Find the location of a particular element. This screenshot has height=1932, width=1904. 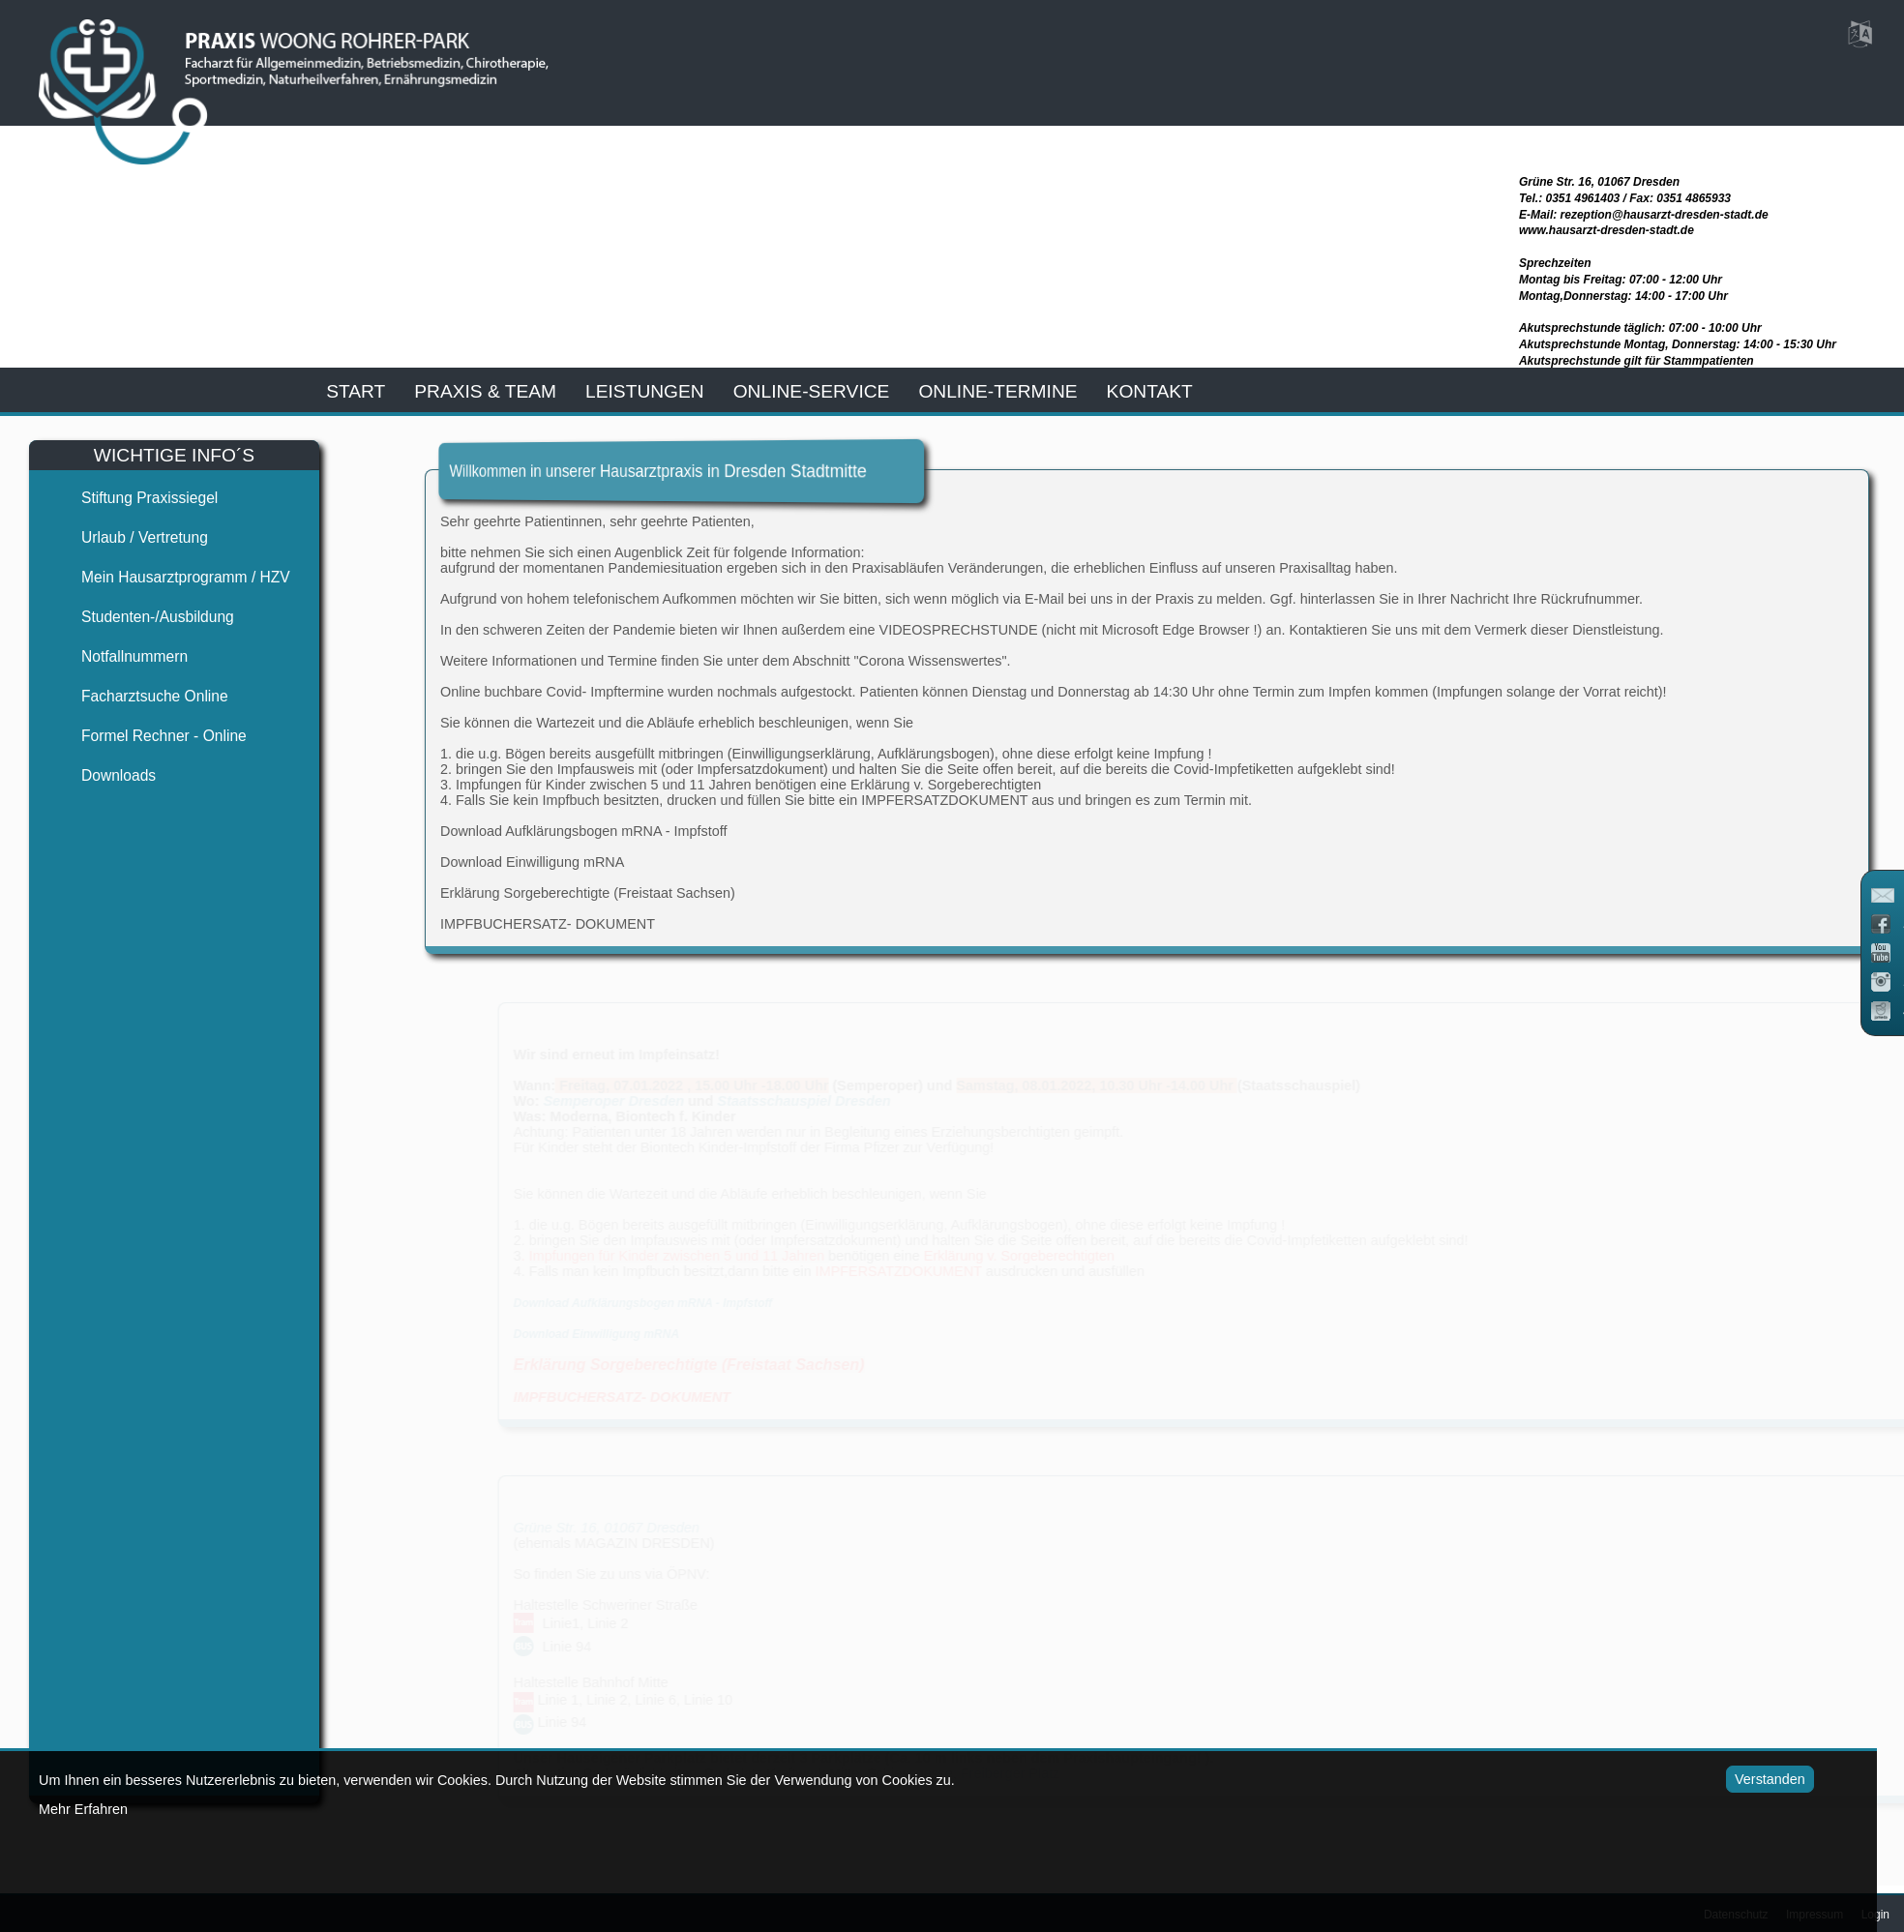

kontakt is located at coordinates (1150, 391).